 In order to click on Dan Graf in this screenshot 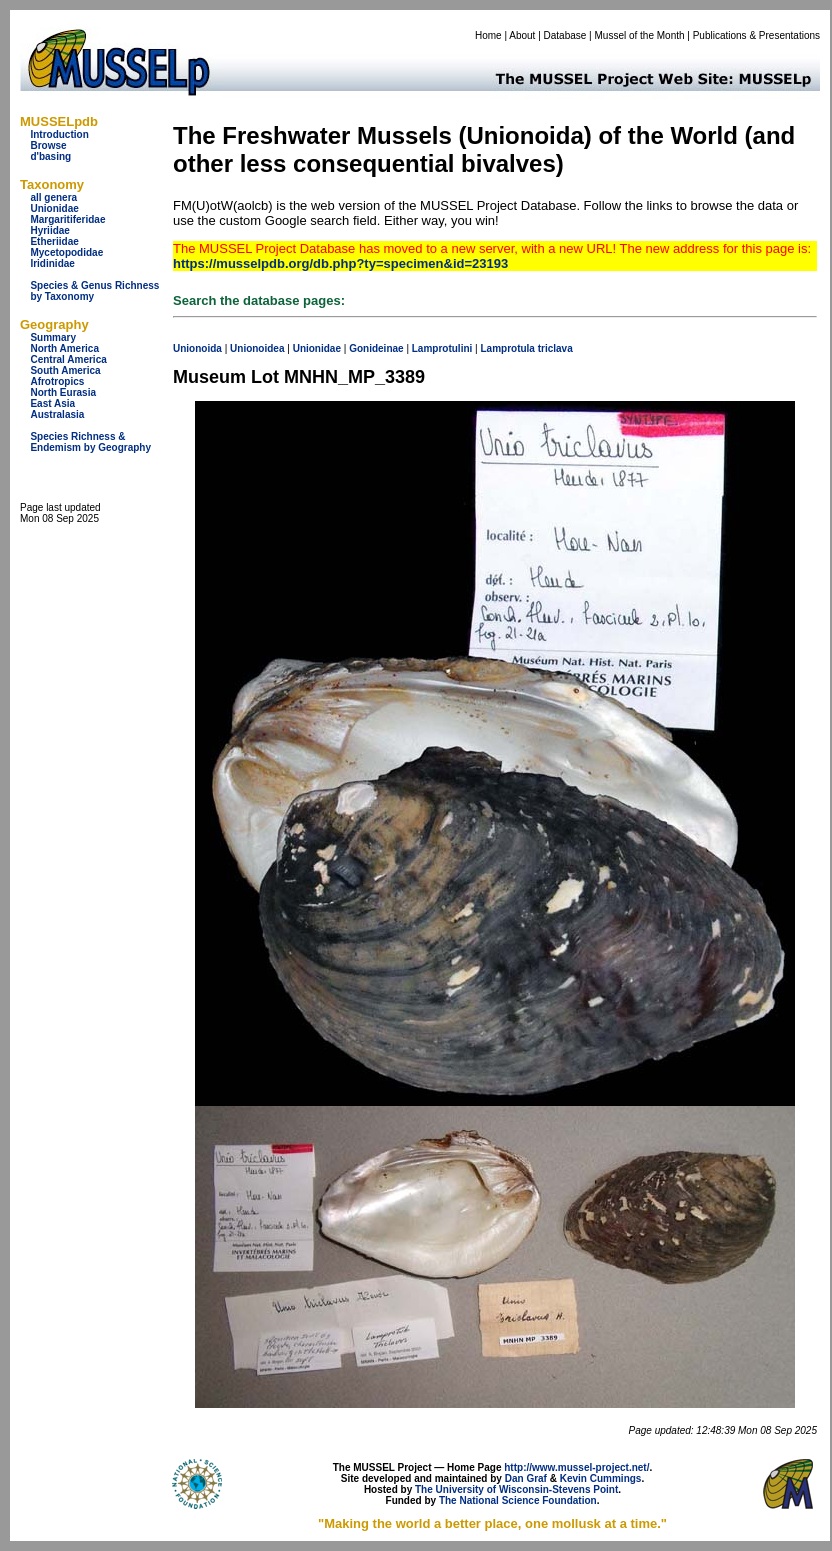, I will do `click(526, 1478)`.